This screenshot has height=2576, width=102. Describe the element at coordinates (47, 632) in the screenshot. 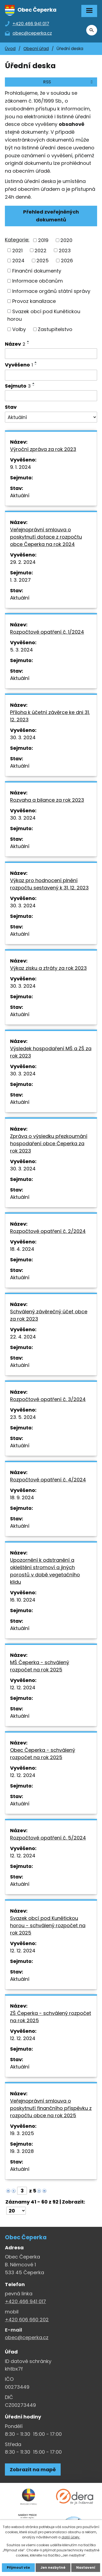

I see `Rozpočtové opatření č. 1/2024` at that location.